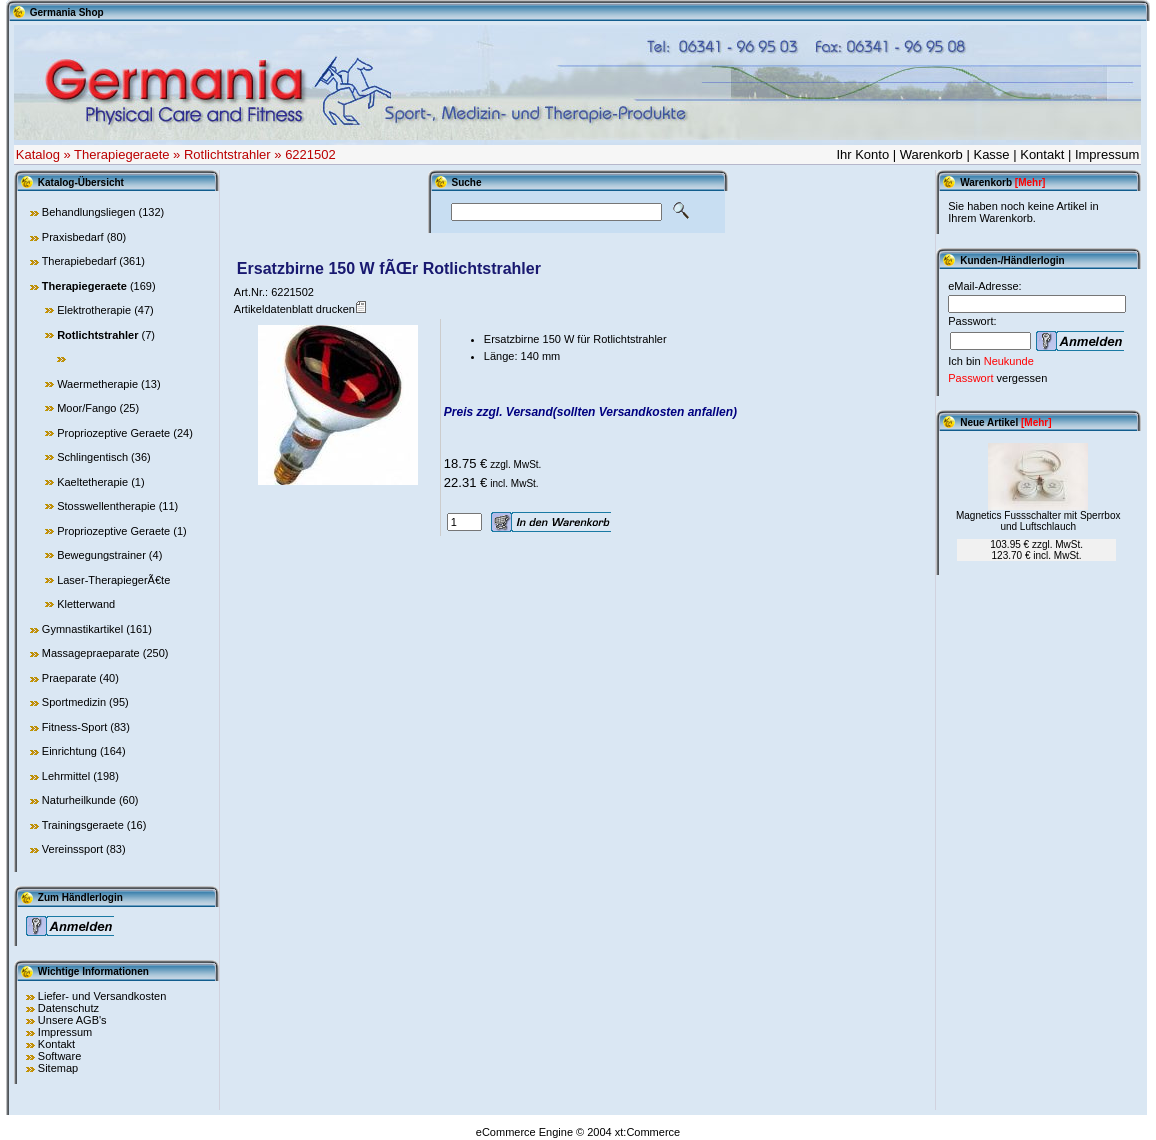 The height and width of the screenshot is (1140, 1156). What do you see at coordinates (1038, 521) in the screenshot?
I see `Magnetics Fussschalter mit Sperrbox und Luftschlauch` at bounding box center [1038, 521].